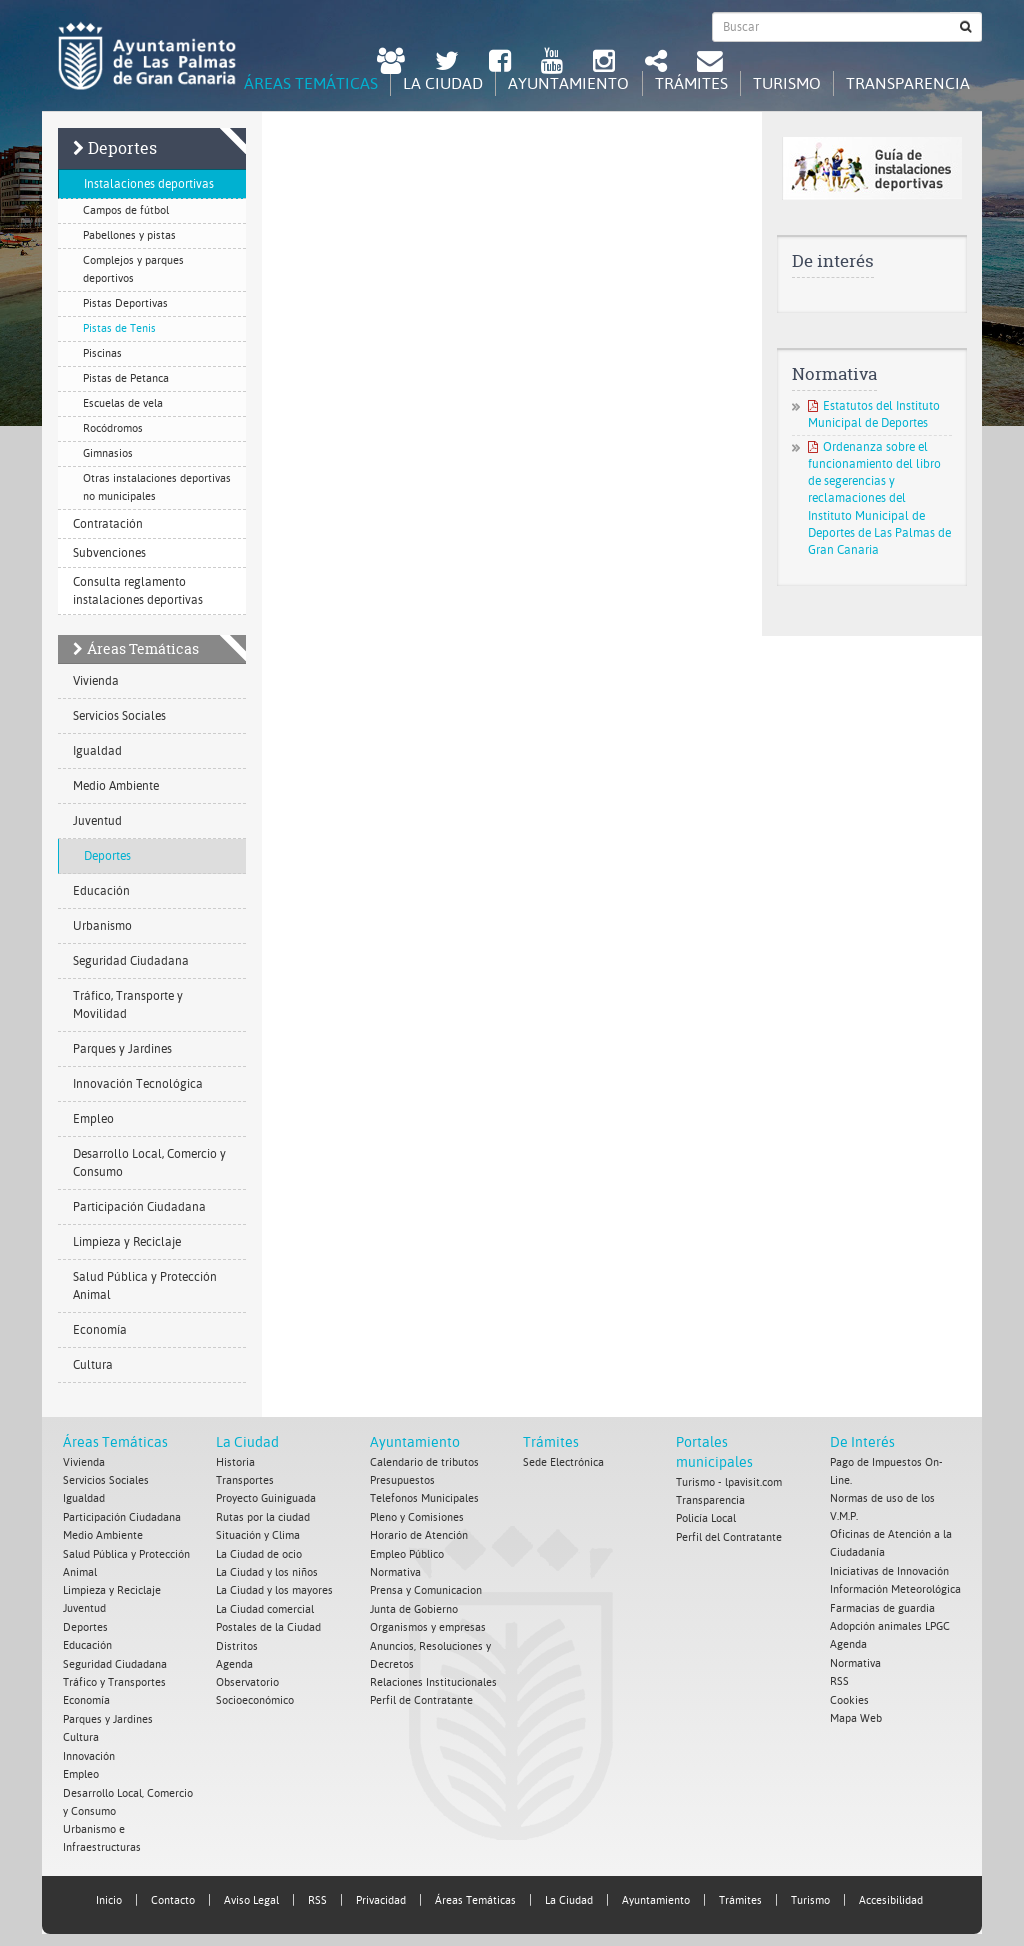 The image size is (1024, 1946). Describe the element at coordinates (89, 1750) in the screenshot. I see `Innovación` at that location.